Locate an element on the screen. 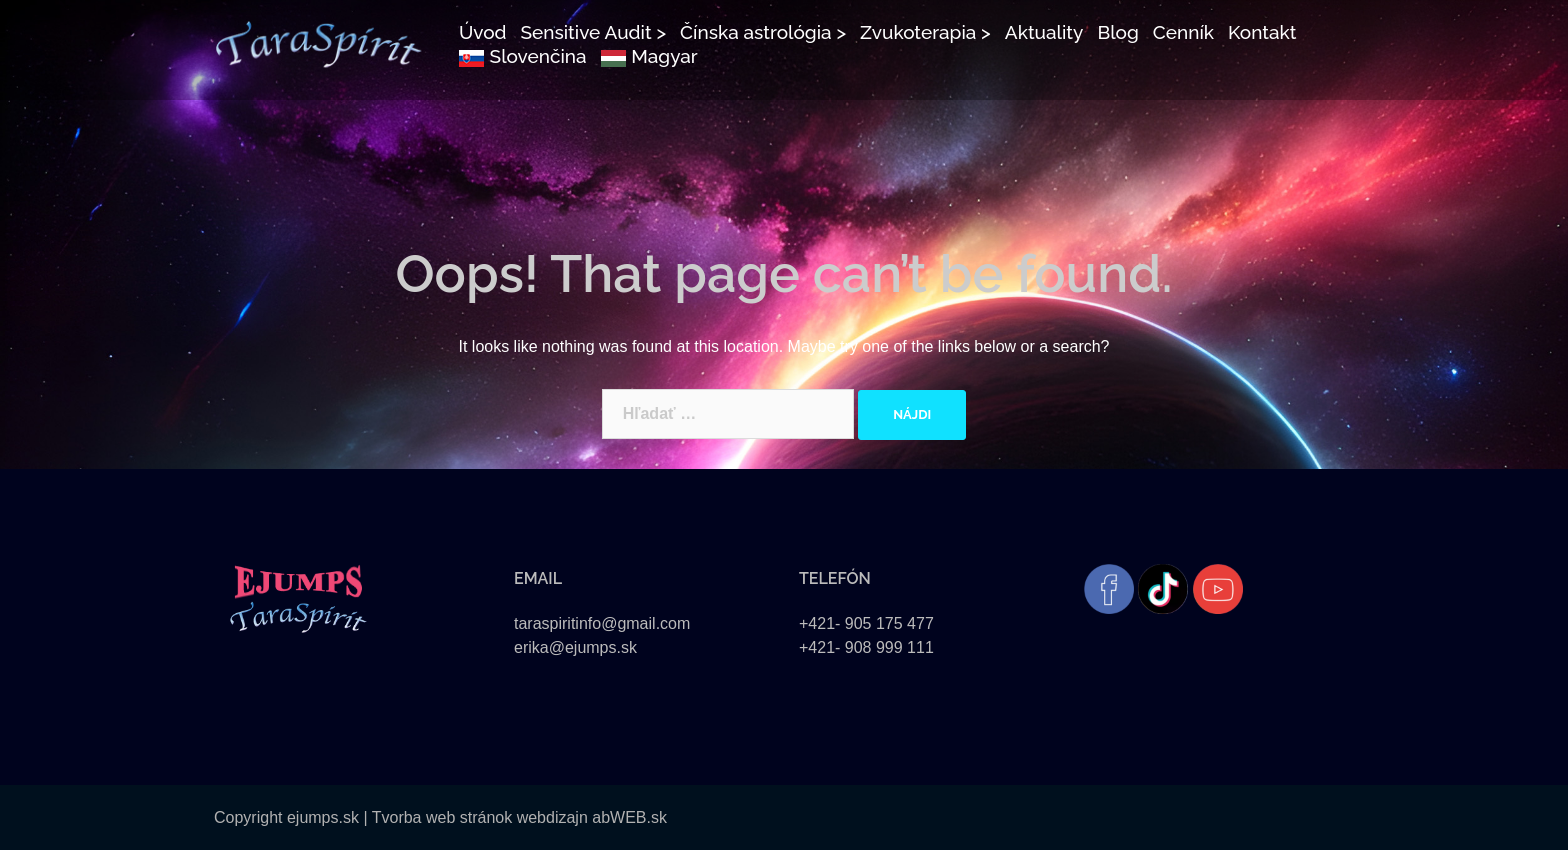  Cenník is located at coordinates (1183, 32).